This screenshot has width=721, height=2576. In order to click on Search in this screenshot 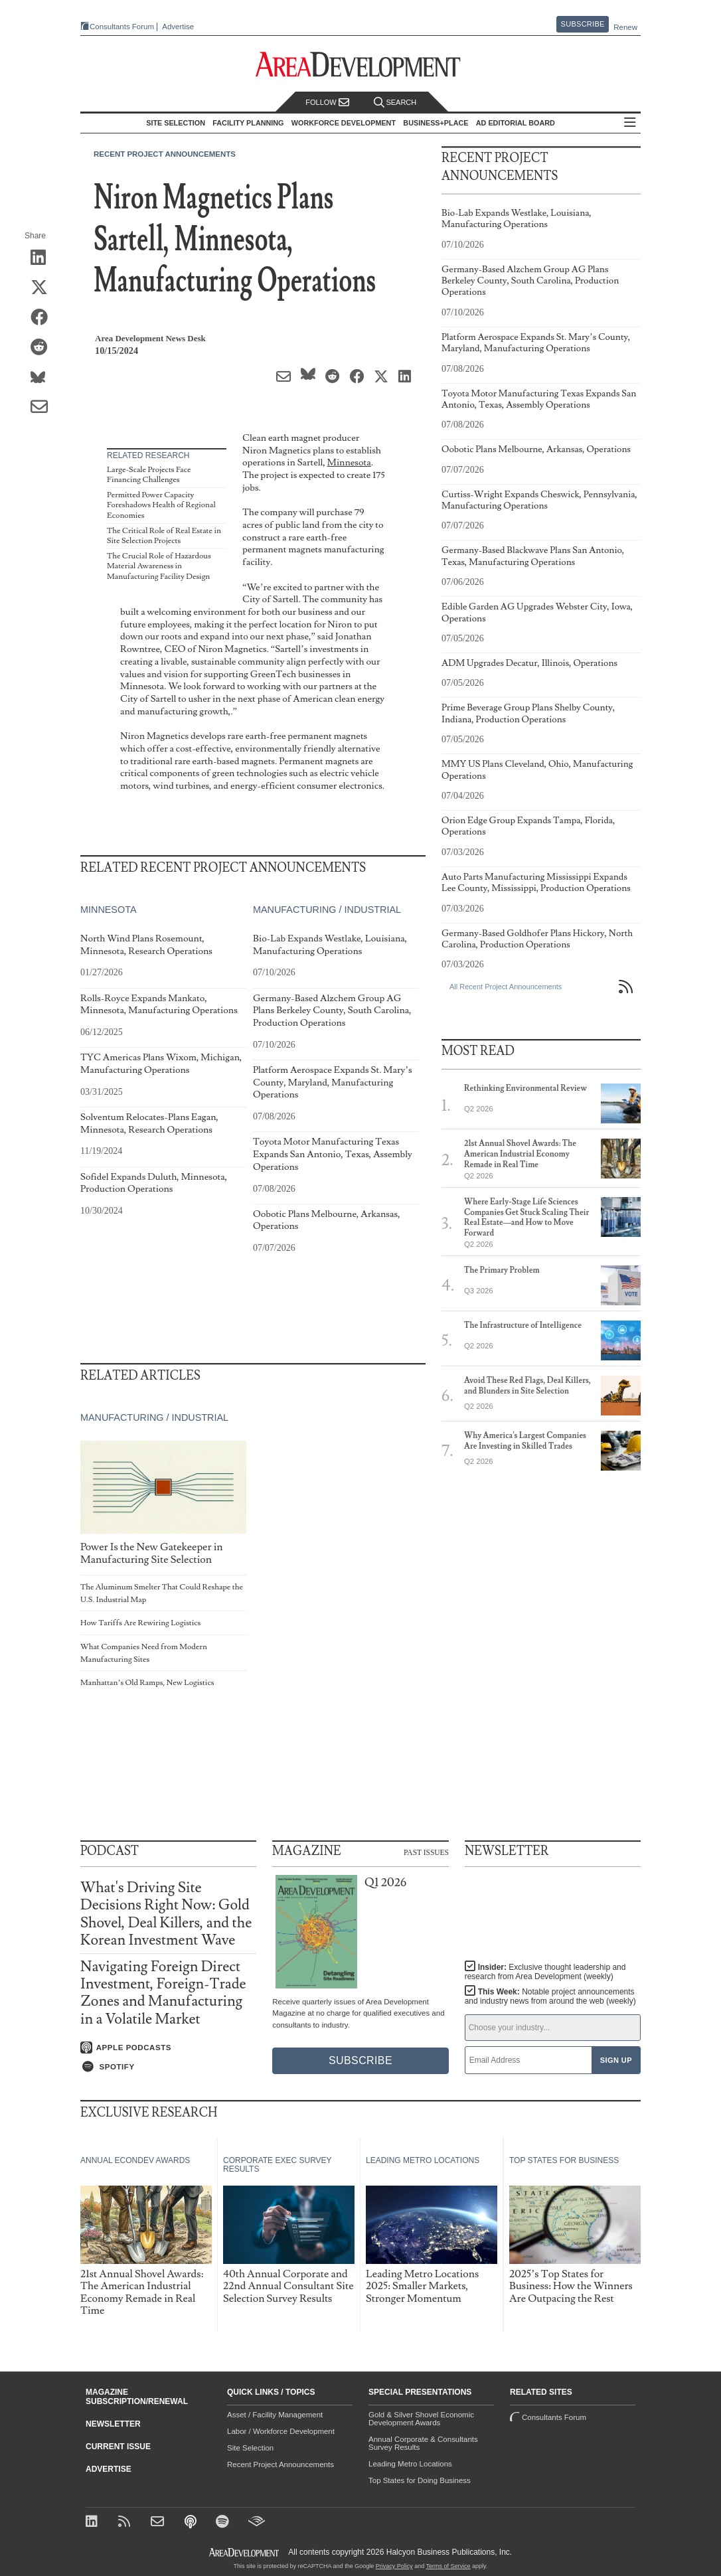, I will do `click(395, 103)`.